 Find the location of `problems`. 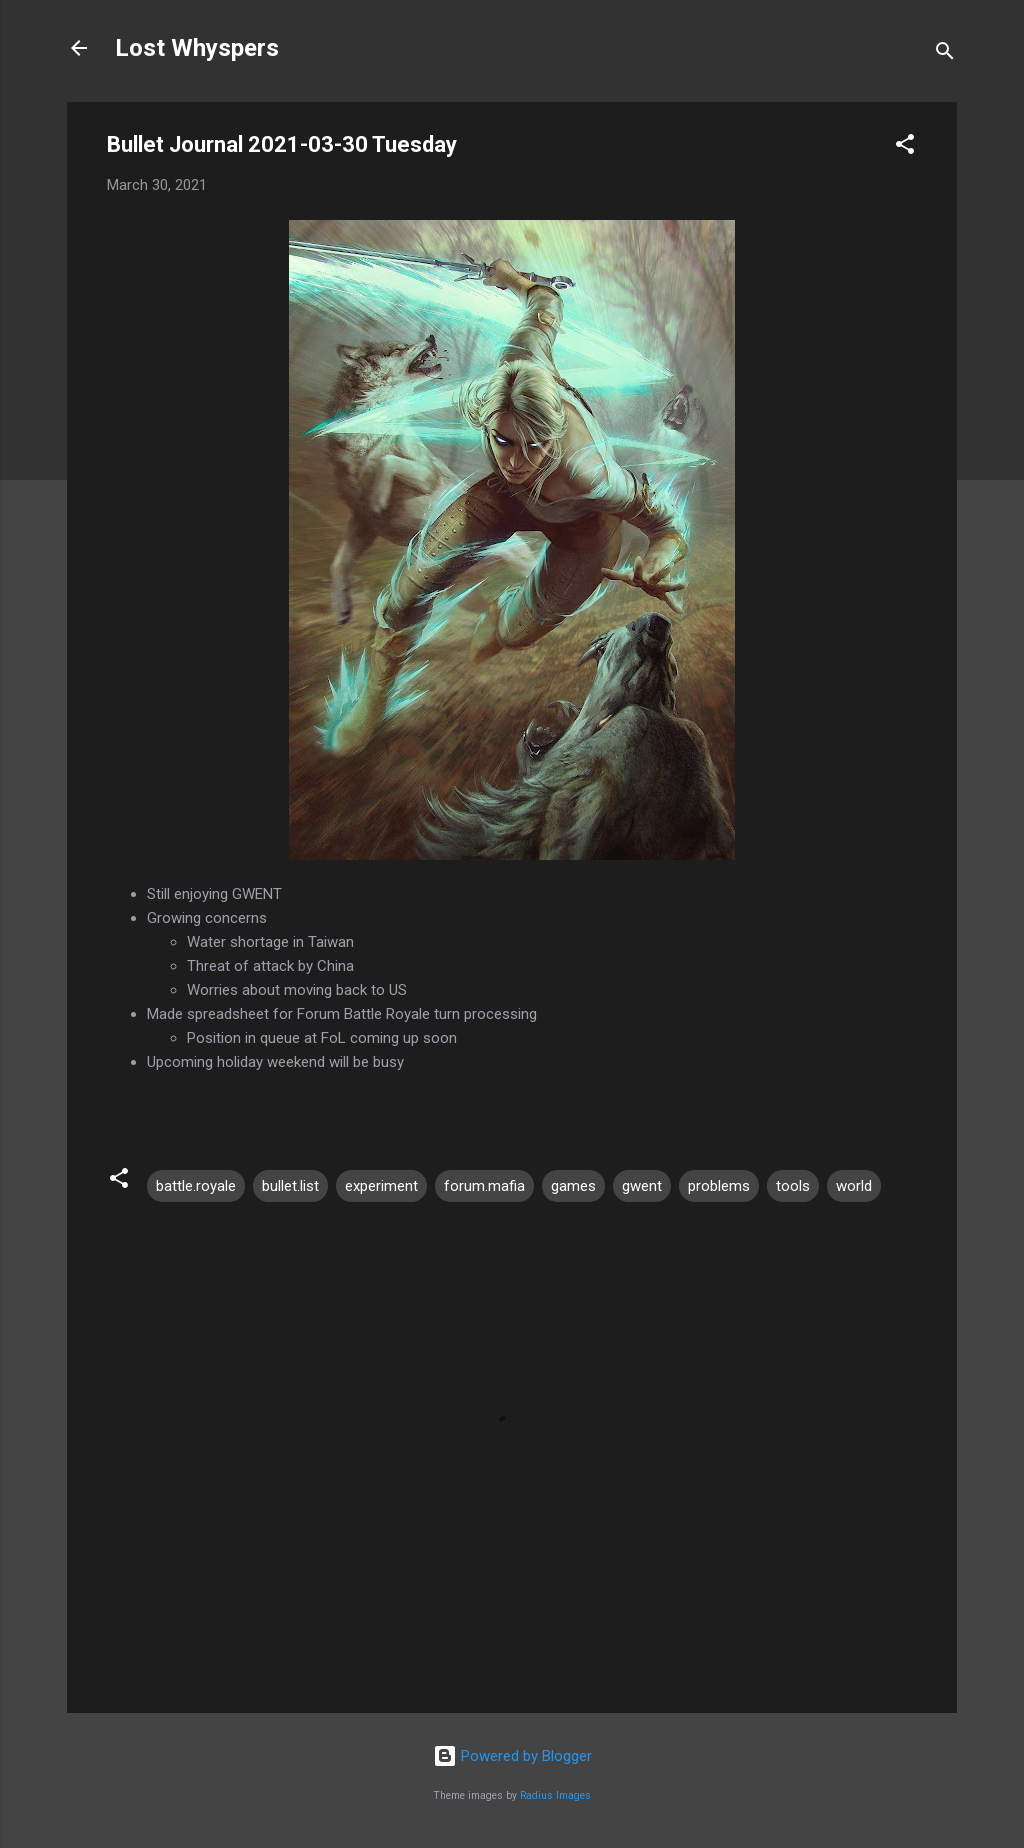

problems is located at coordinates (719, 1186).